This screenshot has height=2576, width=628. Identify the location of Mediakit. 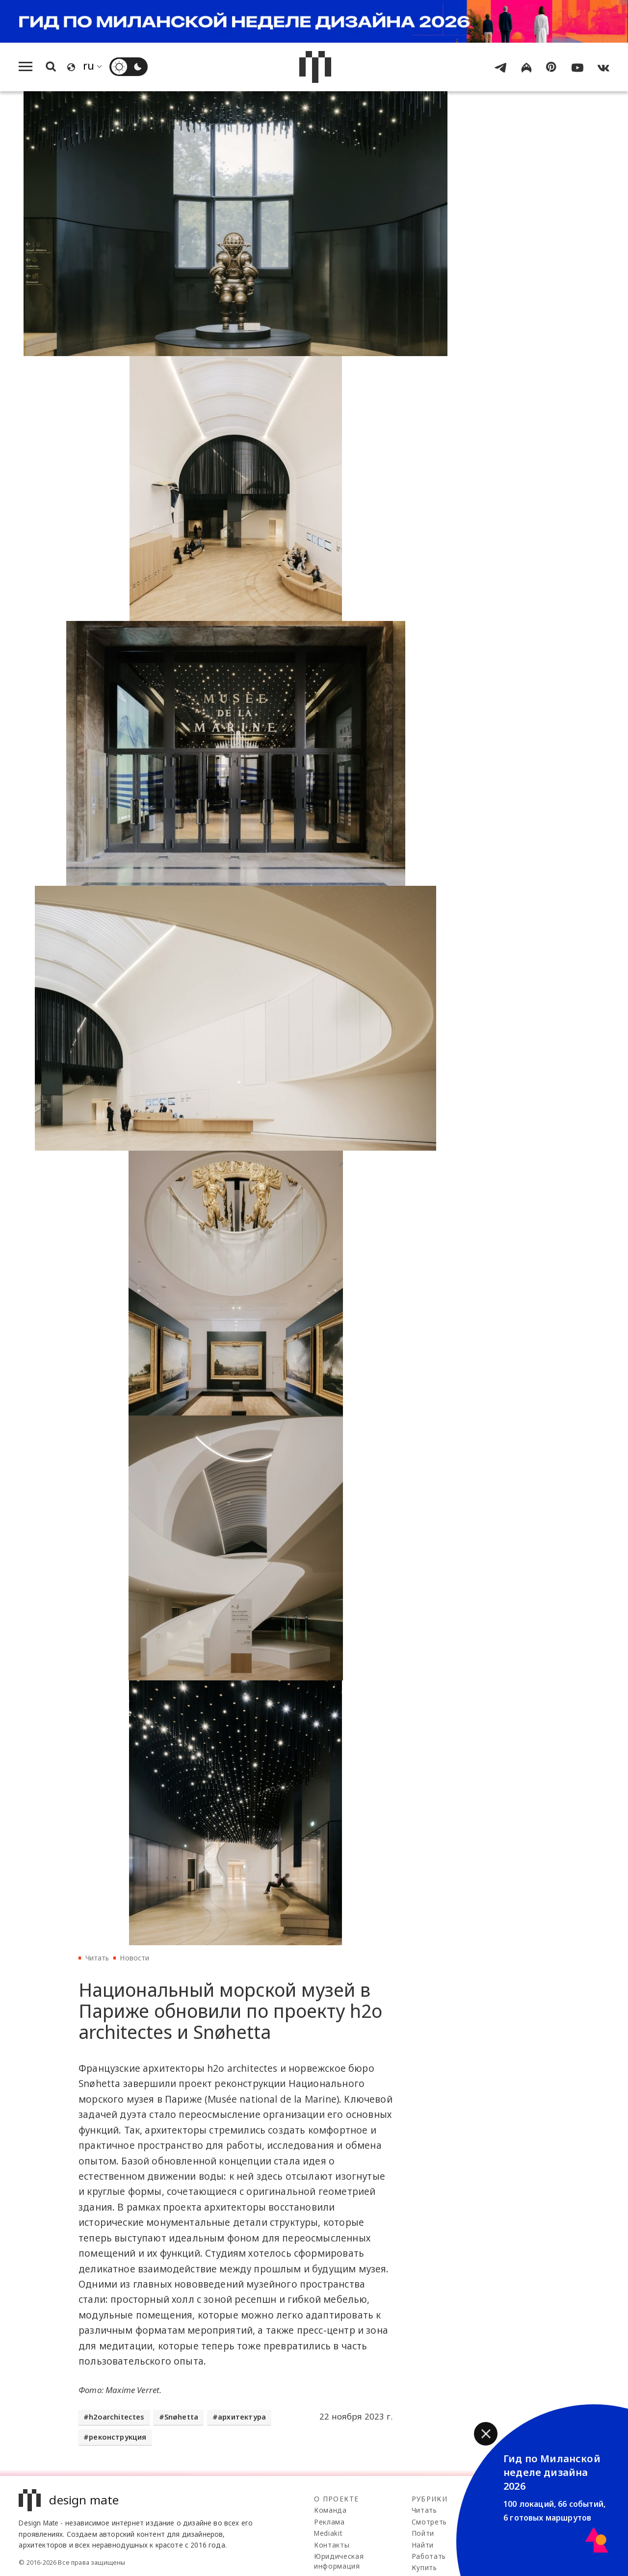
(328, 2533).